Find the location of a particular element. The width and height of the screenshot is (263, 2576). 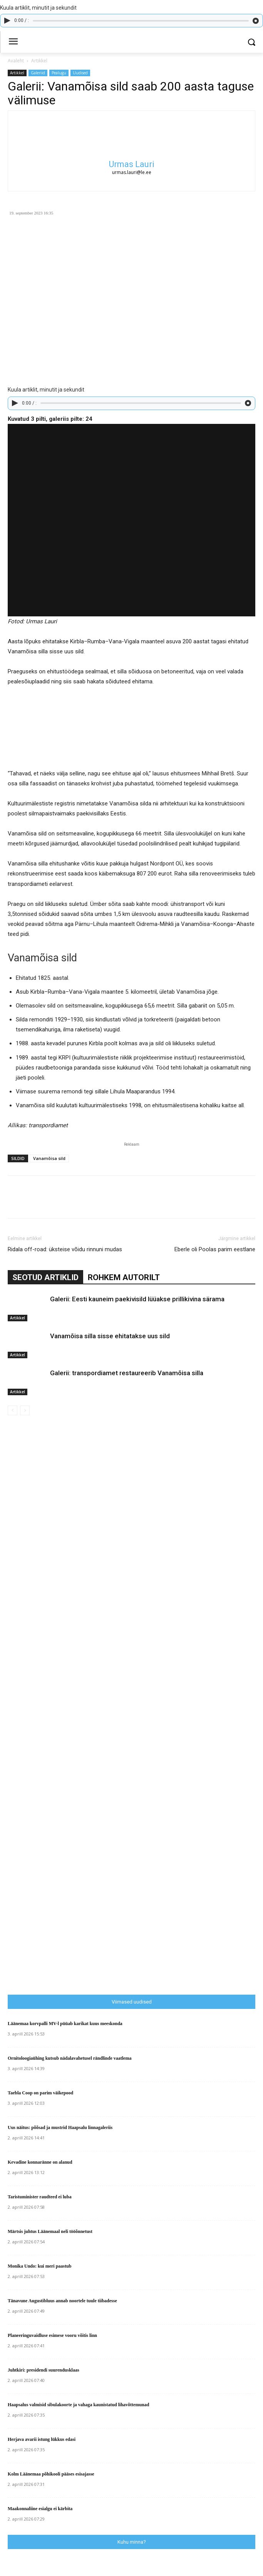

Läänemaa korvpalli MV-l püüab karikat kuus meeskonda is located at coordinates (65, 2023).